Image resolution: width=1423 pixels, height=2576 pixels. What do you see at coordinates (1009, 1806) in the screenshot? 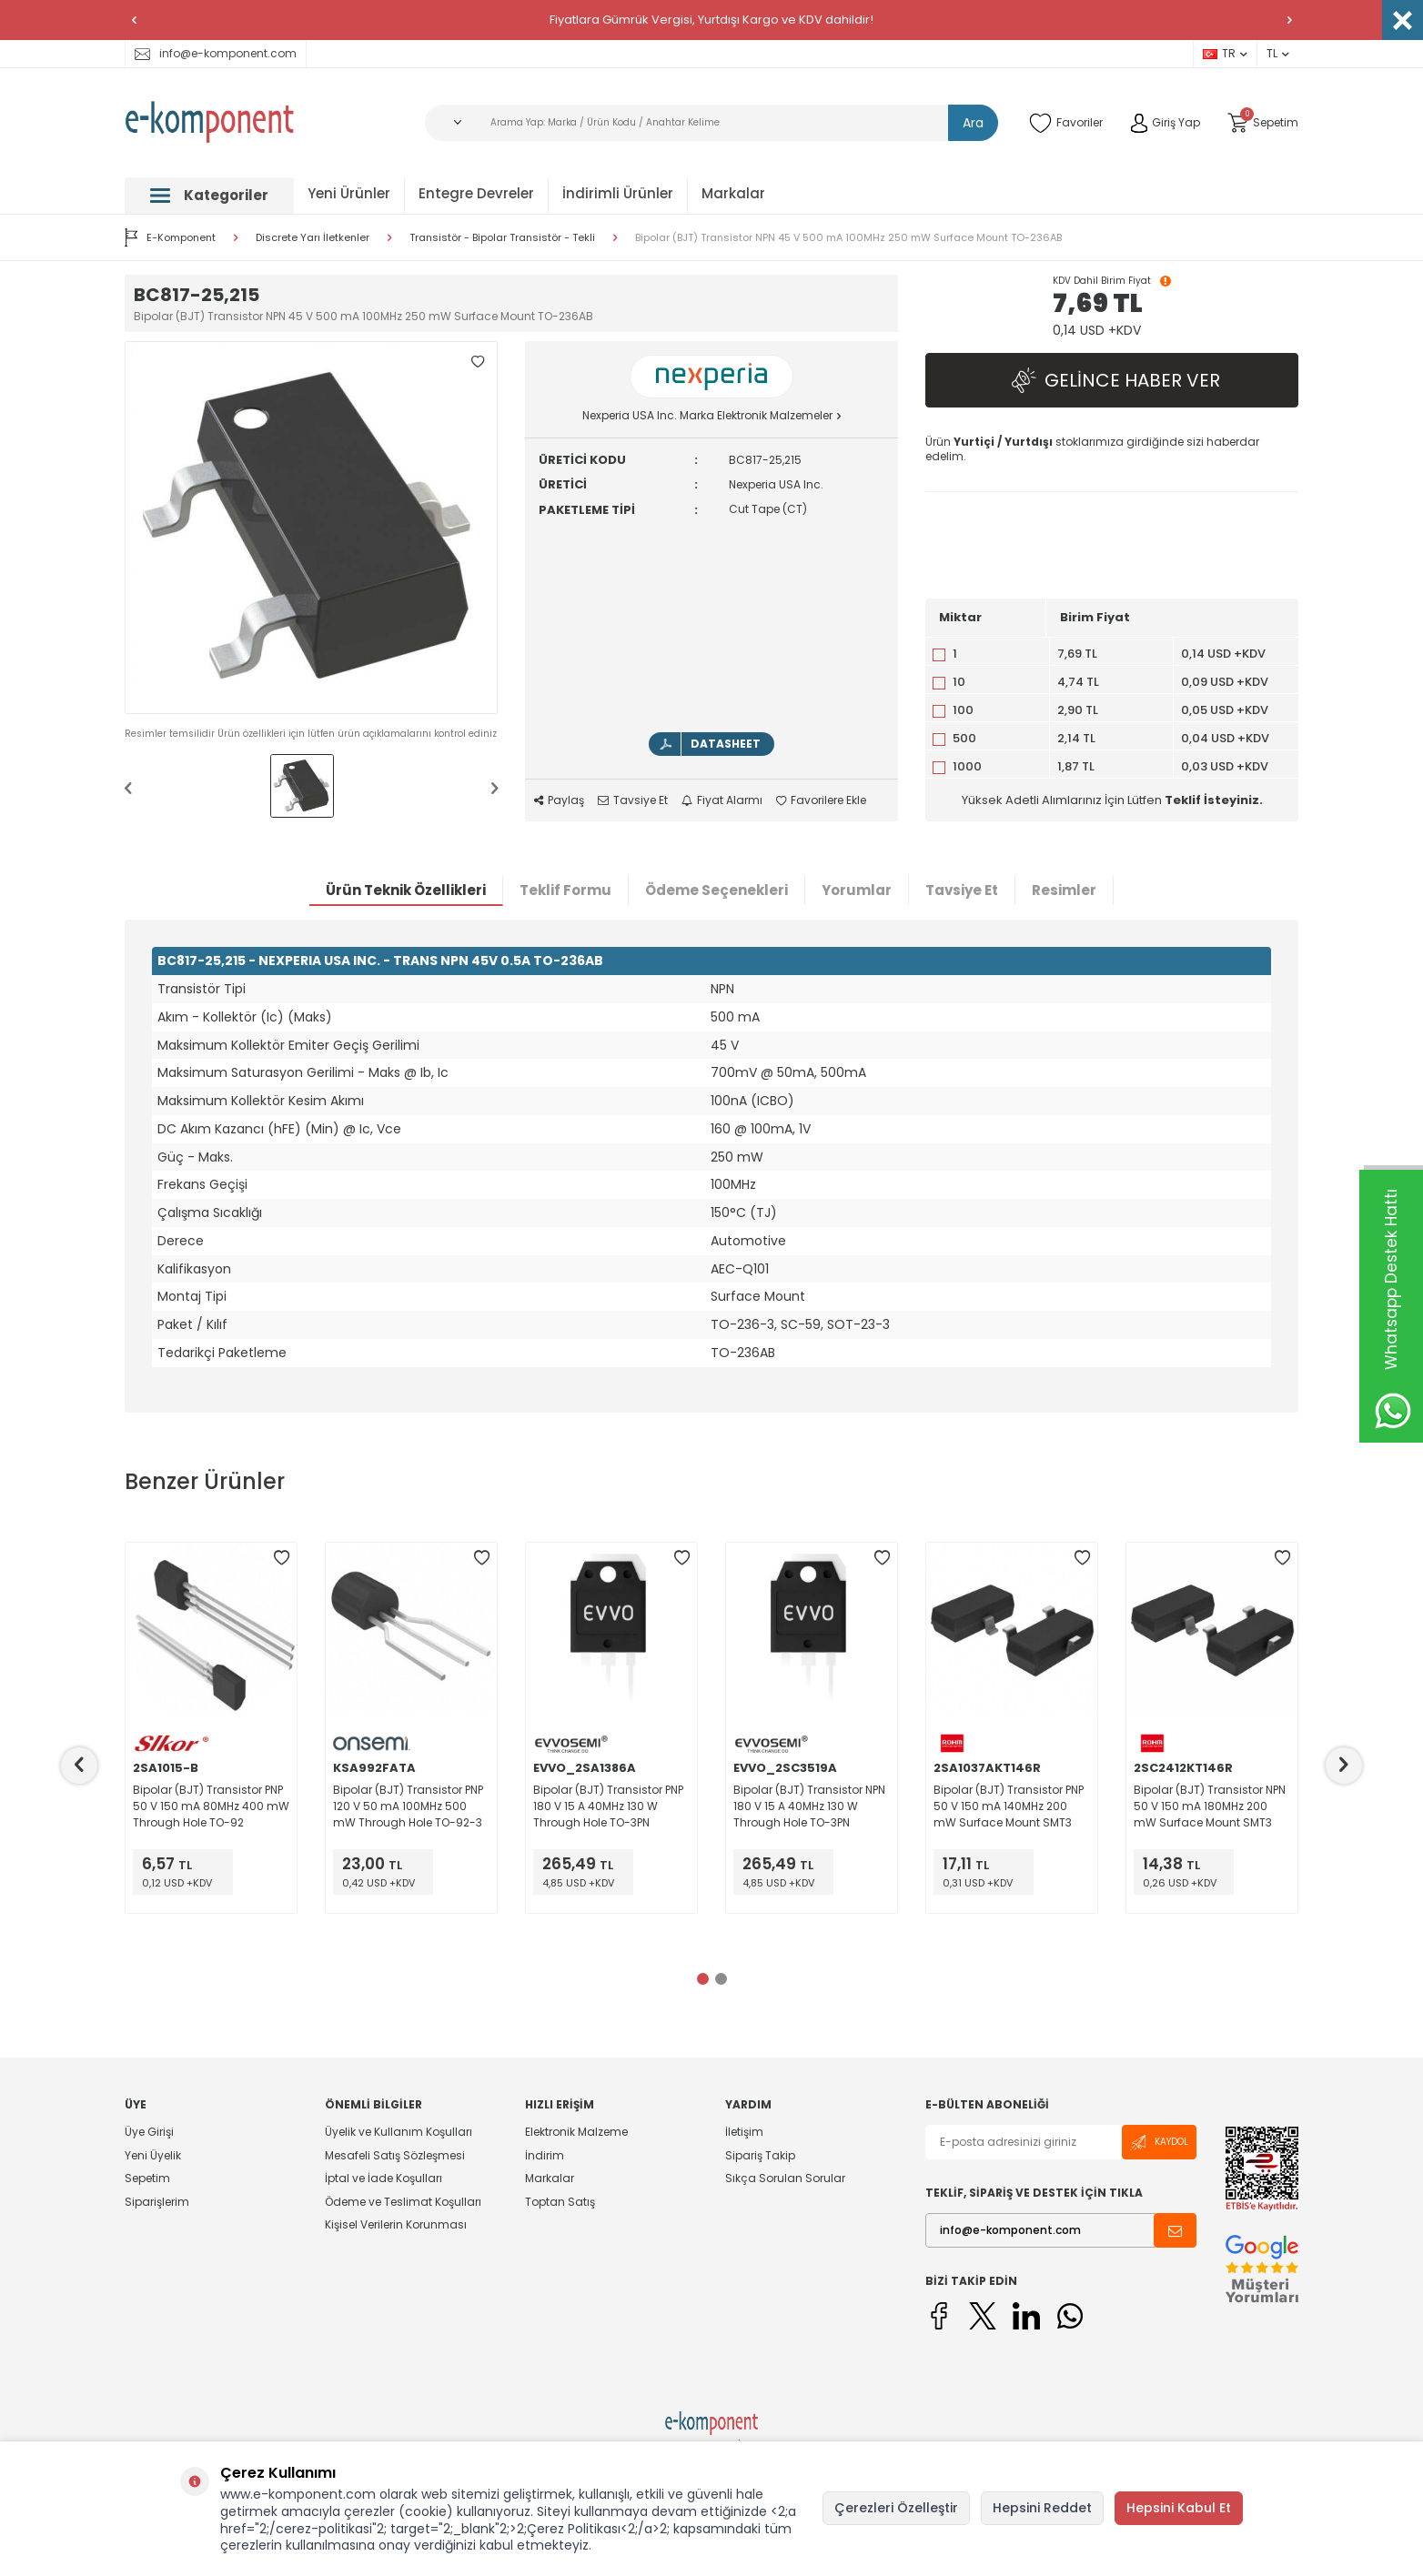
I see `Bipolar (BJT) Transistor PNP 50 V 150 mA 140MHz 200 mW Surface Mount SMT3` at bounding box center [1009, 1806].